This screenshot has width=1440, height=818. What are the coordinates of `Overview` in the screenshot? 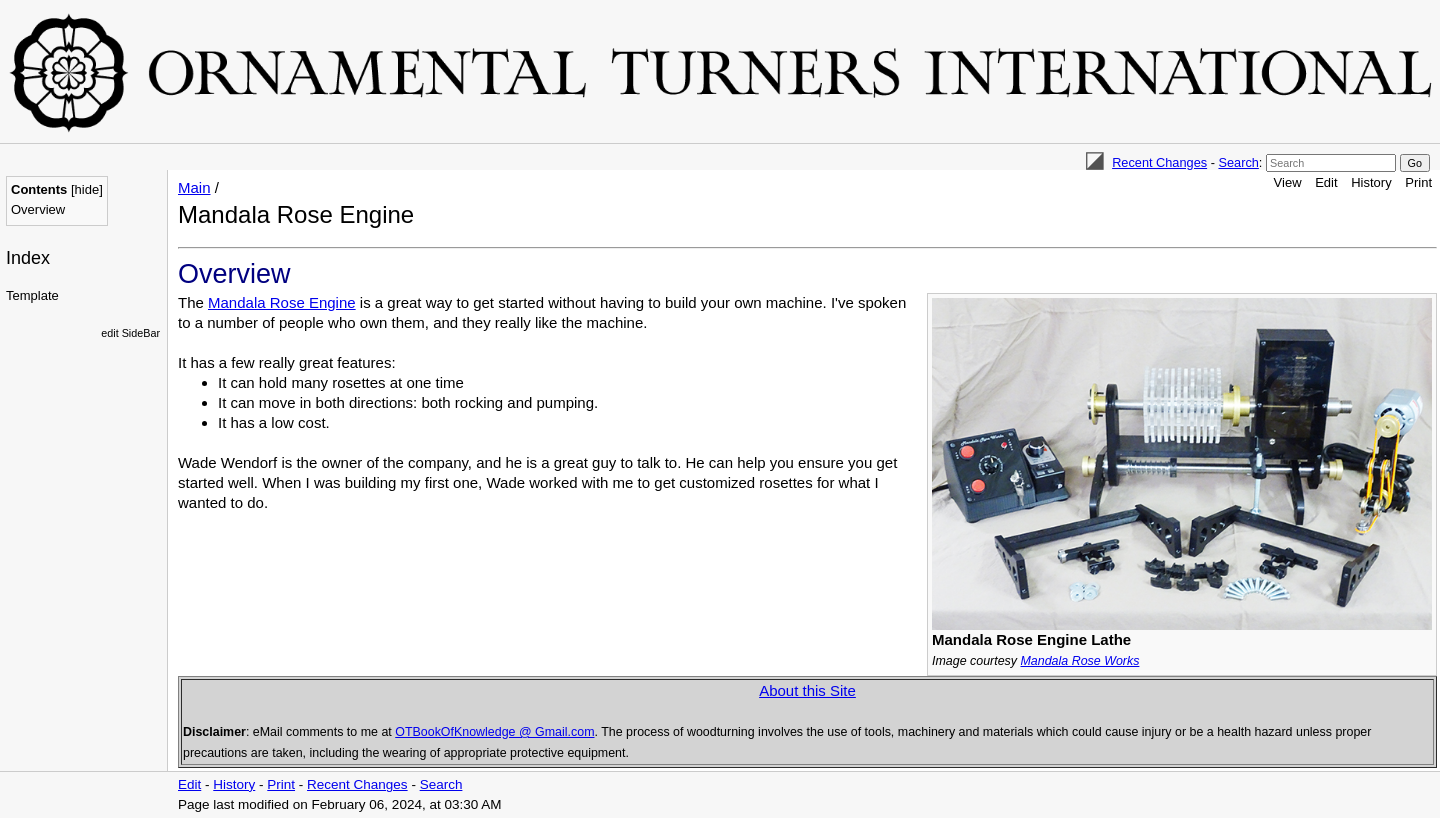 It's located at (38, 209).